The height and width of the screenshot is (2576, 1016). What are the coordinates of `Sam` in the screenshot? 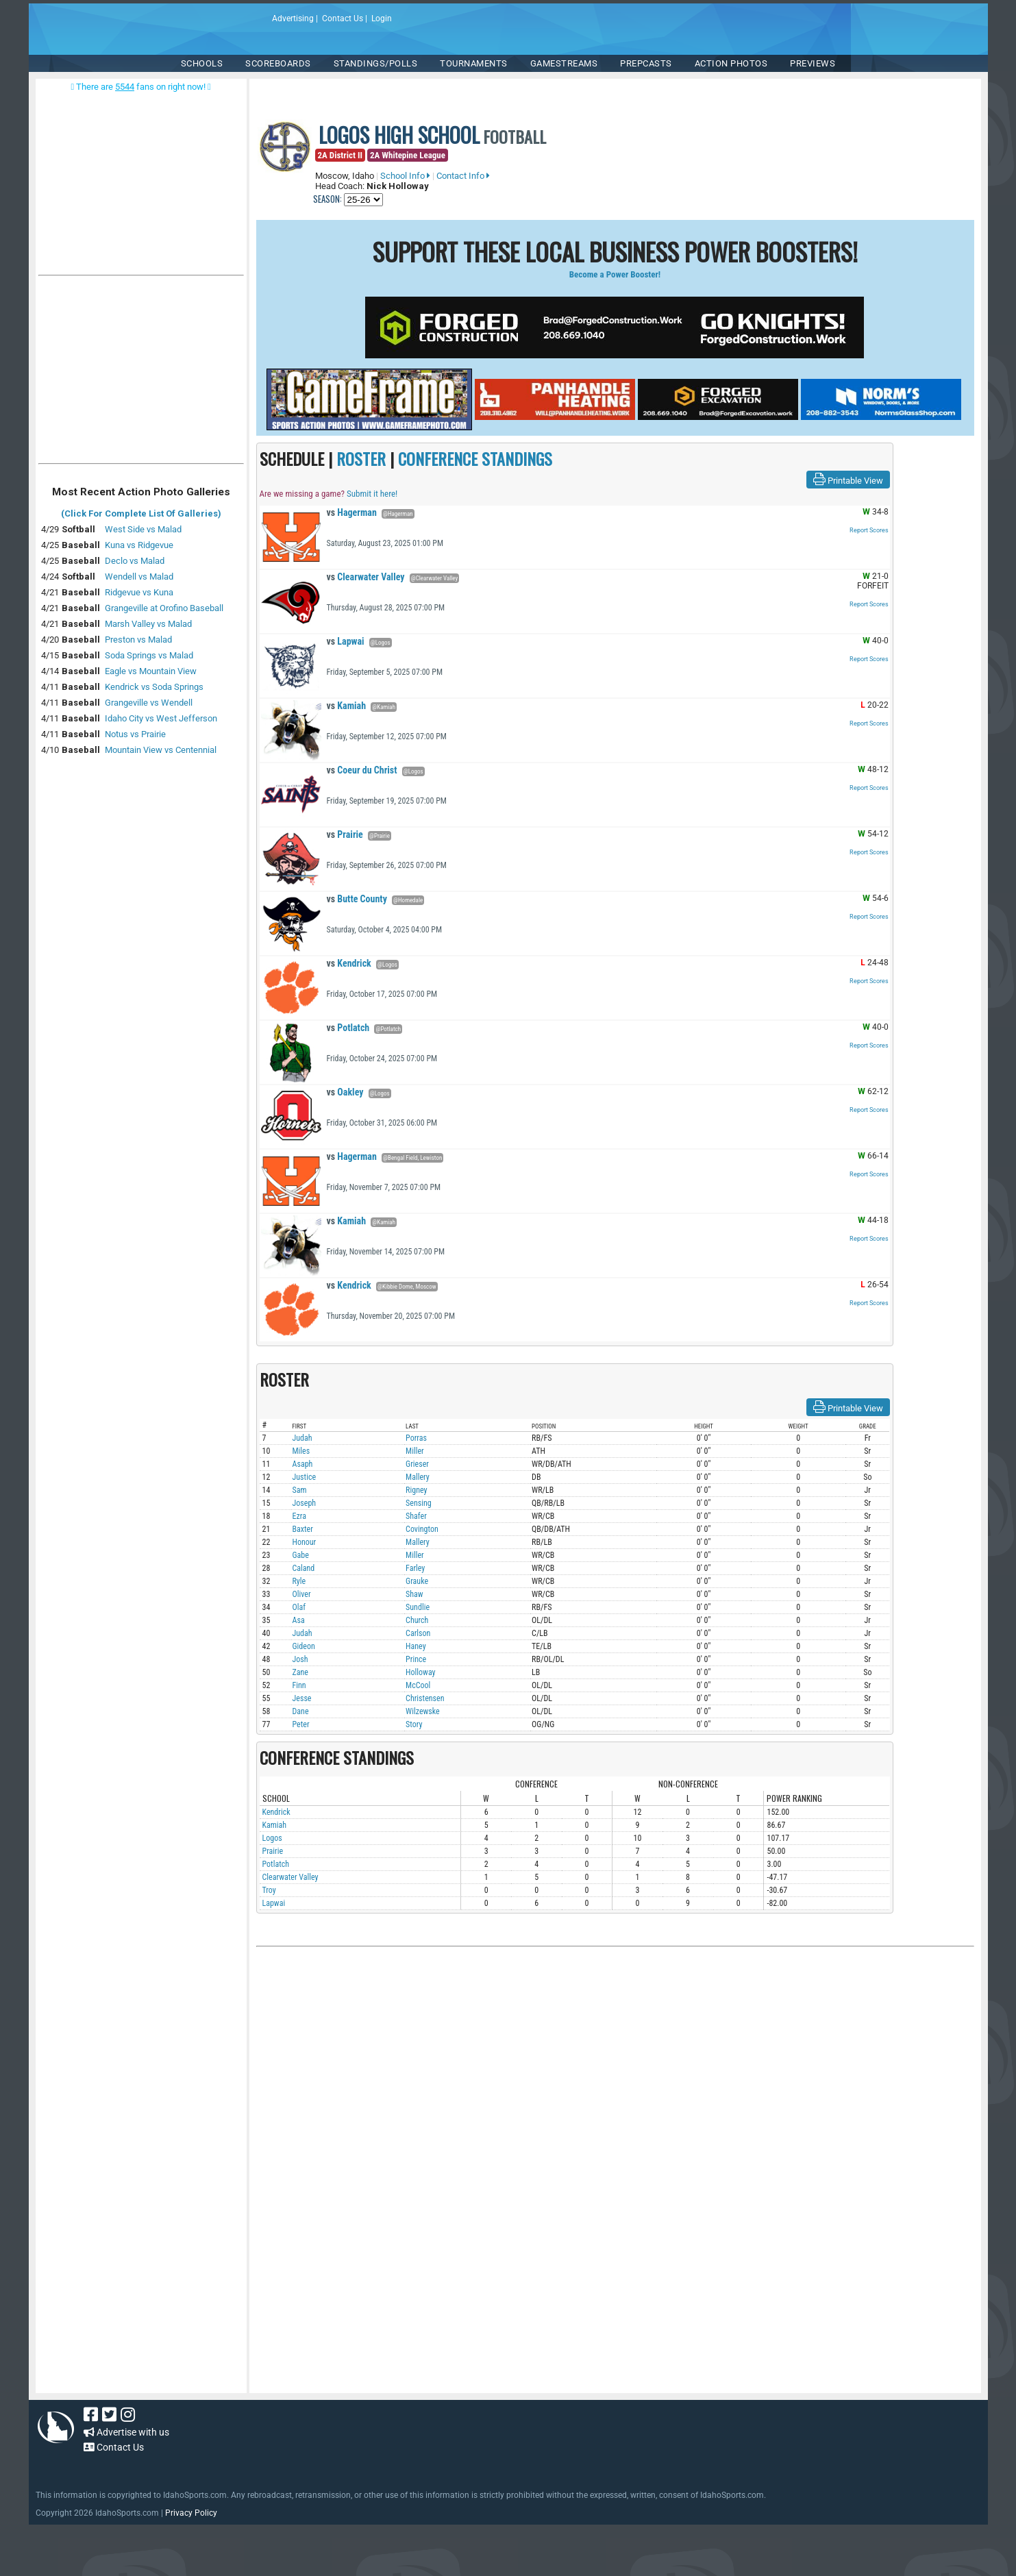 It's located at (300, 1490).